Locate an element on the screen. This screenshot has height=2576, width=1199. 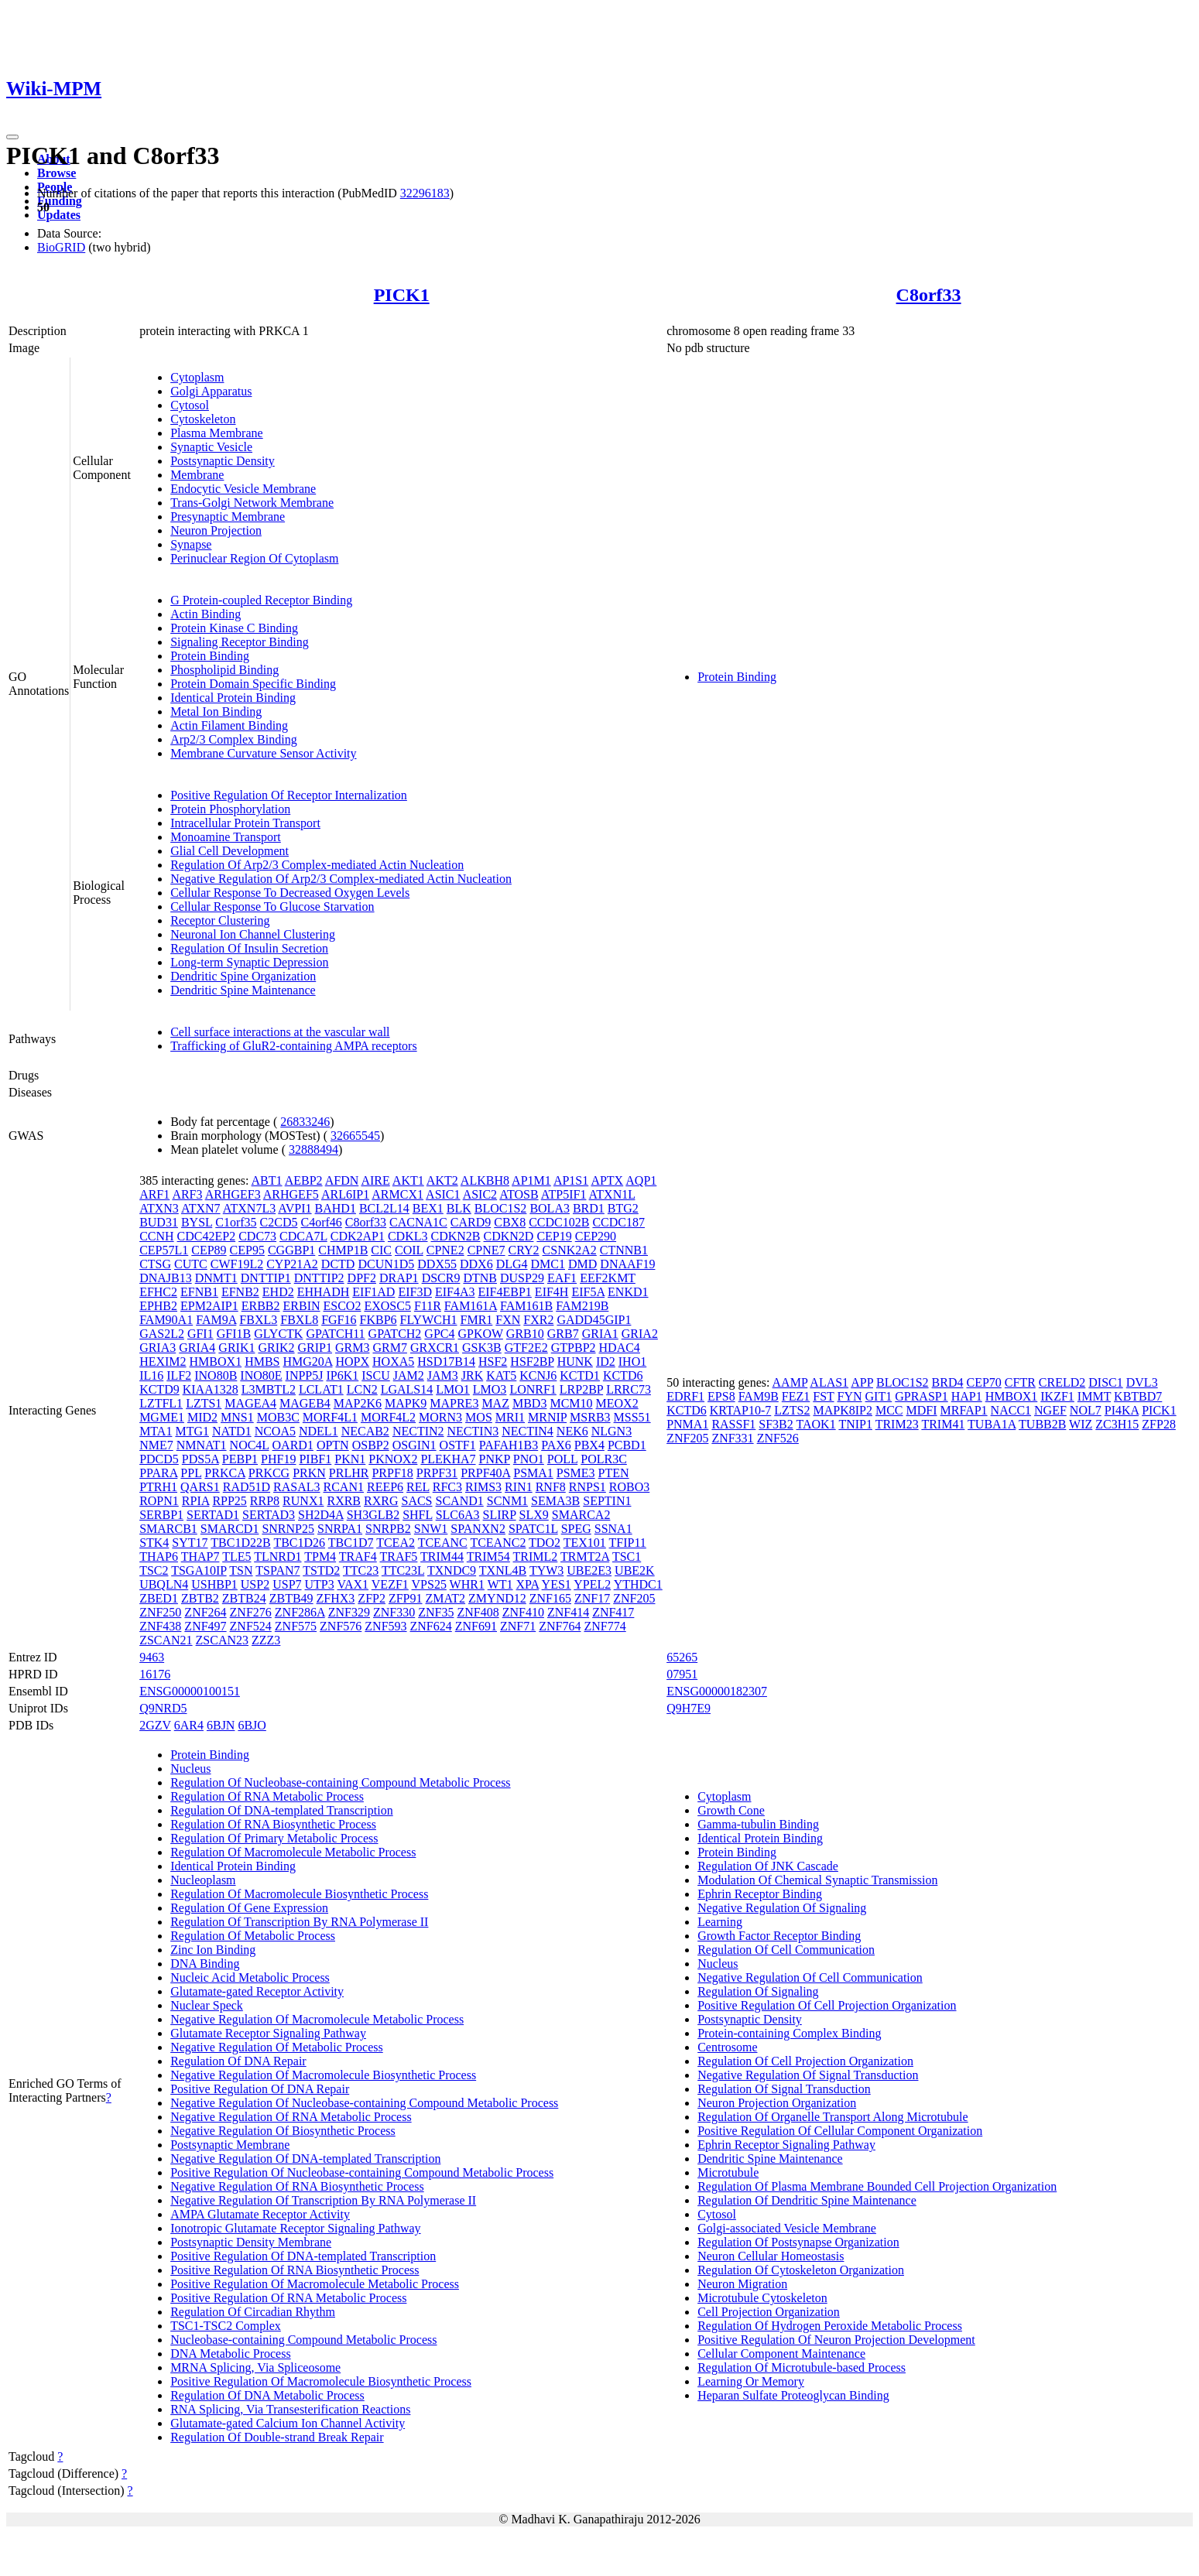
Regulation Of Organelle Transport Along Microtubule is located at coordinates (832, 2116).